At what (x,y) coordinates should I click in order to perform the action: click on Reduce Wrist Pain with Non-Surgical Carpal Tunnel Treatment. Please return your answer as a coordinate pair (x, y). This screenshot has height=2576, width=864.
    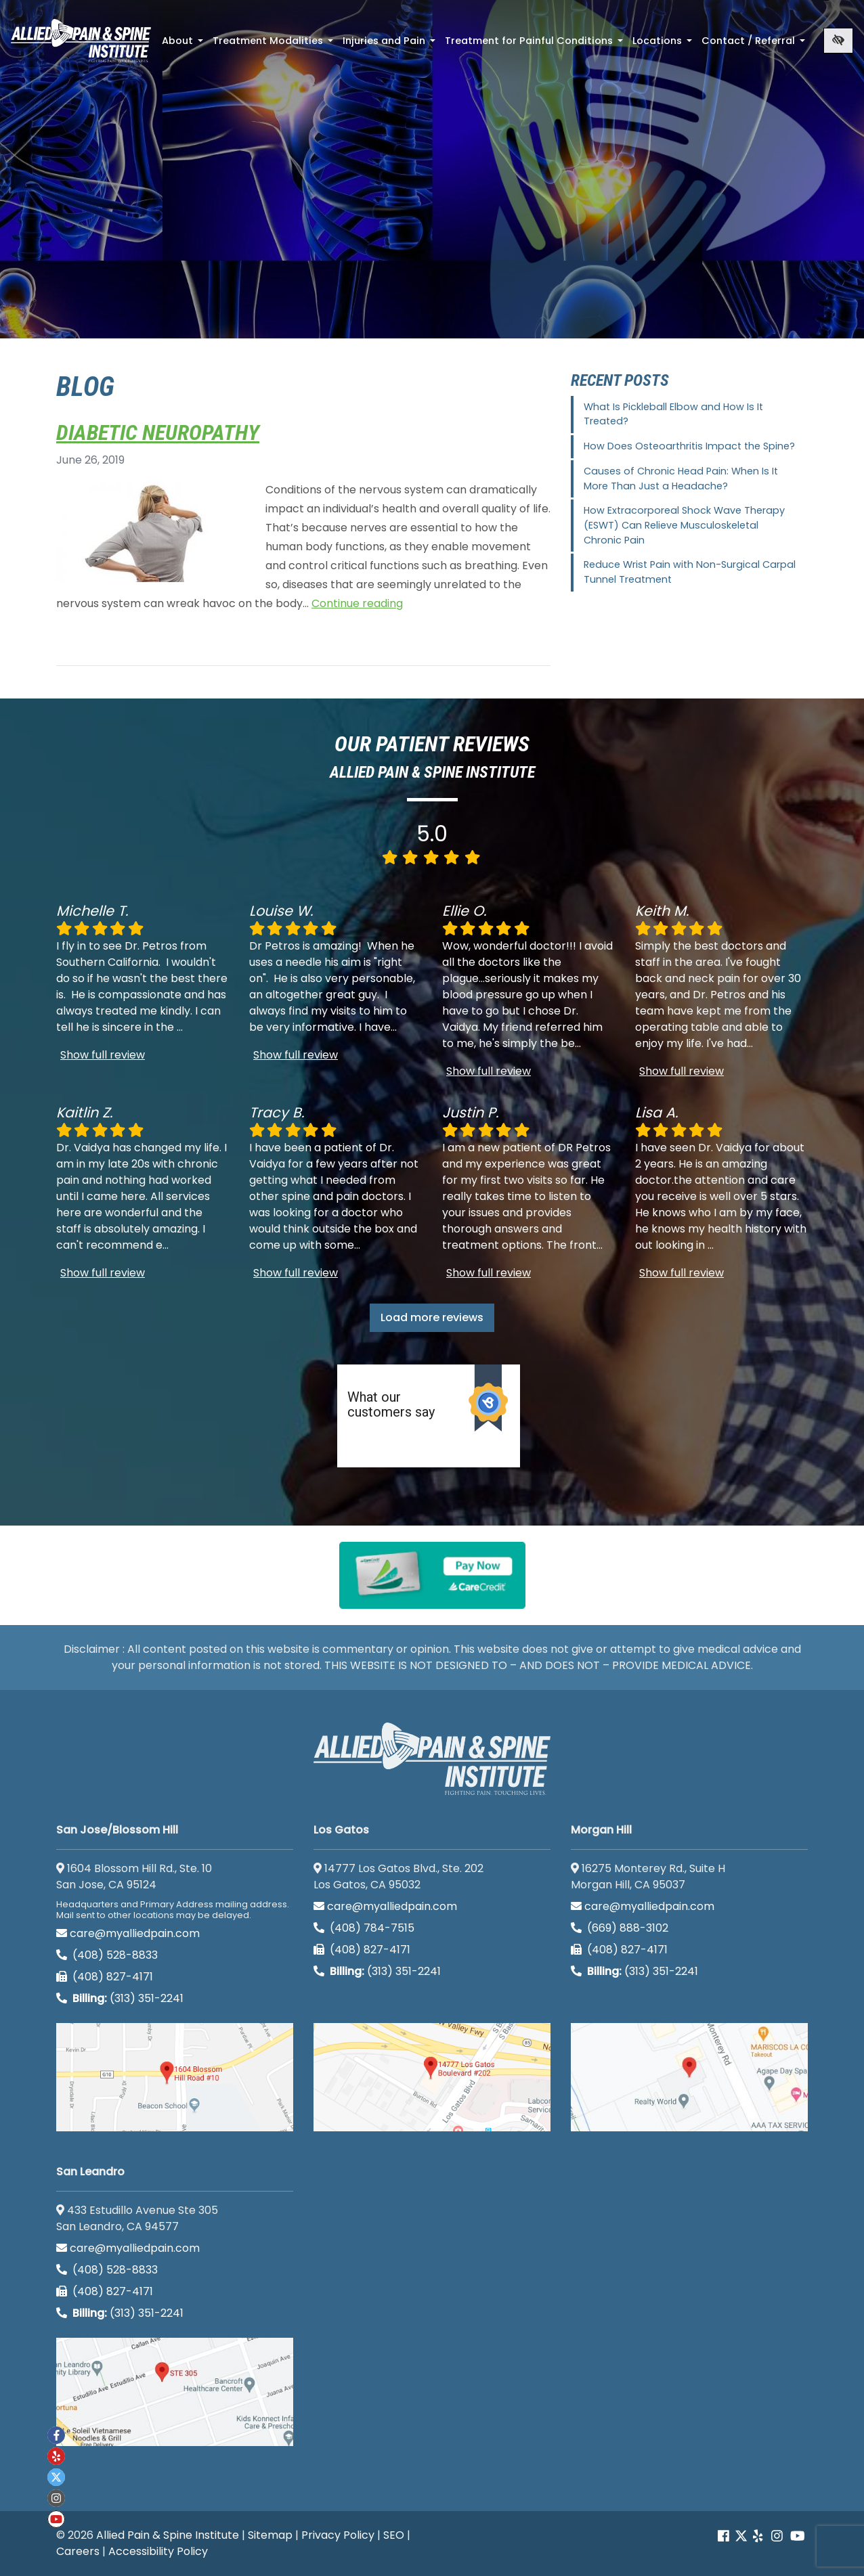
    Looking at the image, I should click on (690, 572).